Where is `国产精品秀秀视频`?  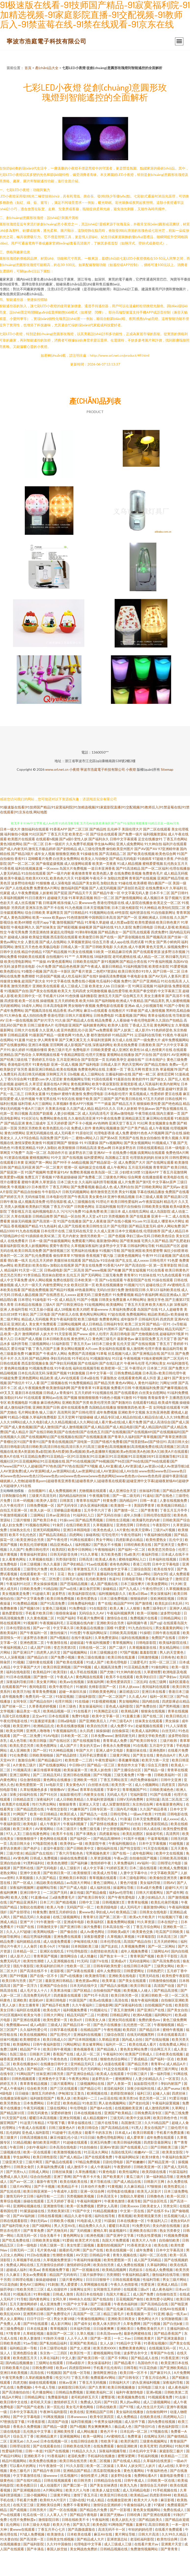
国产精品秀秀视频 is located at coordinates (89, 1520).